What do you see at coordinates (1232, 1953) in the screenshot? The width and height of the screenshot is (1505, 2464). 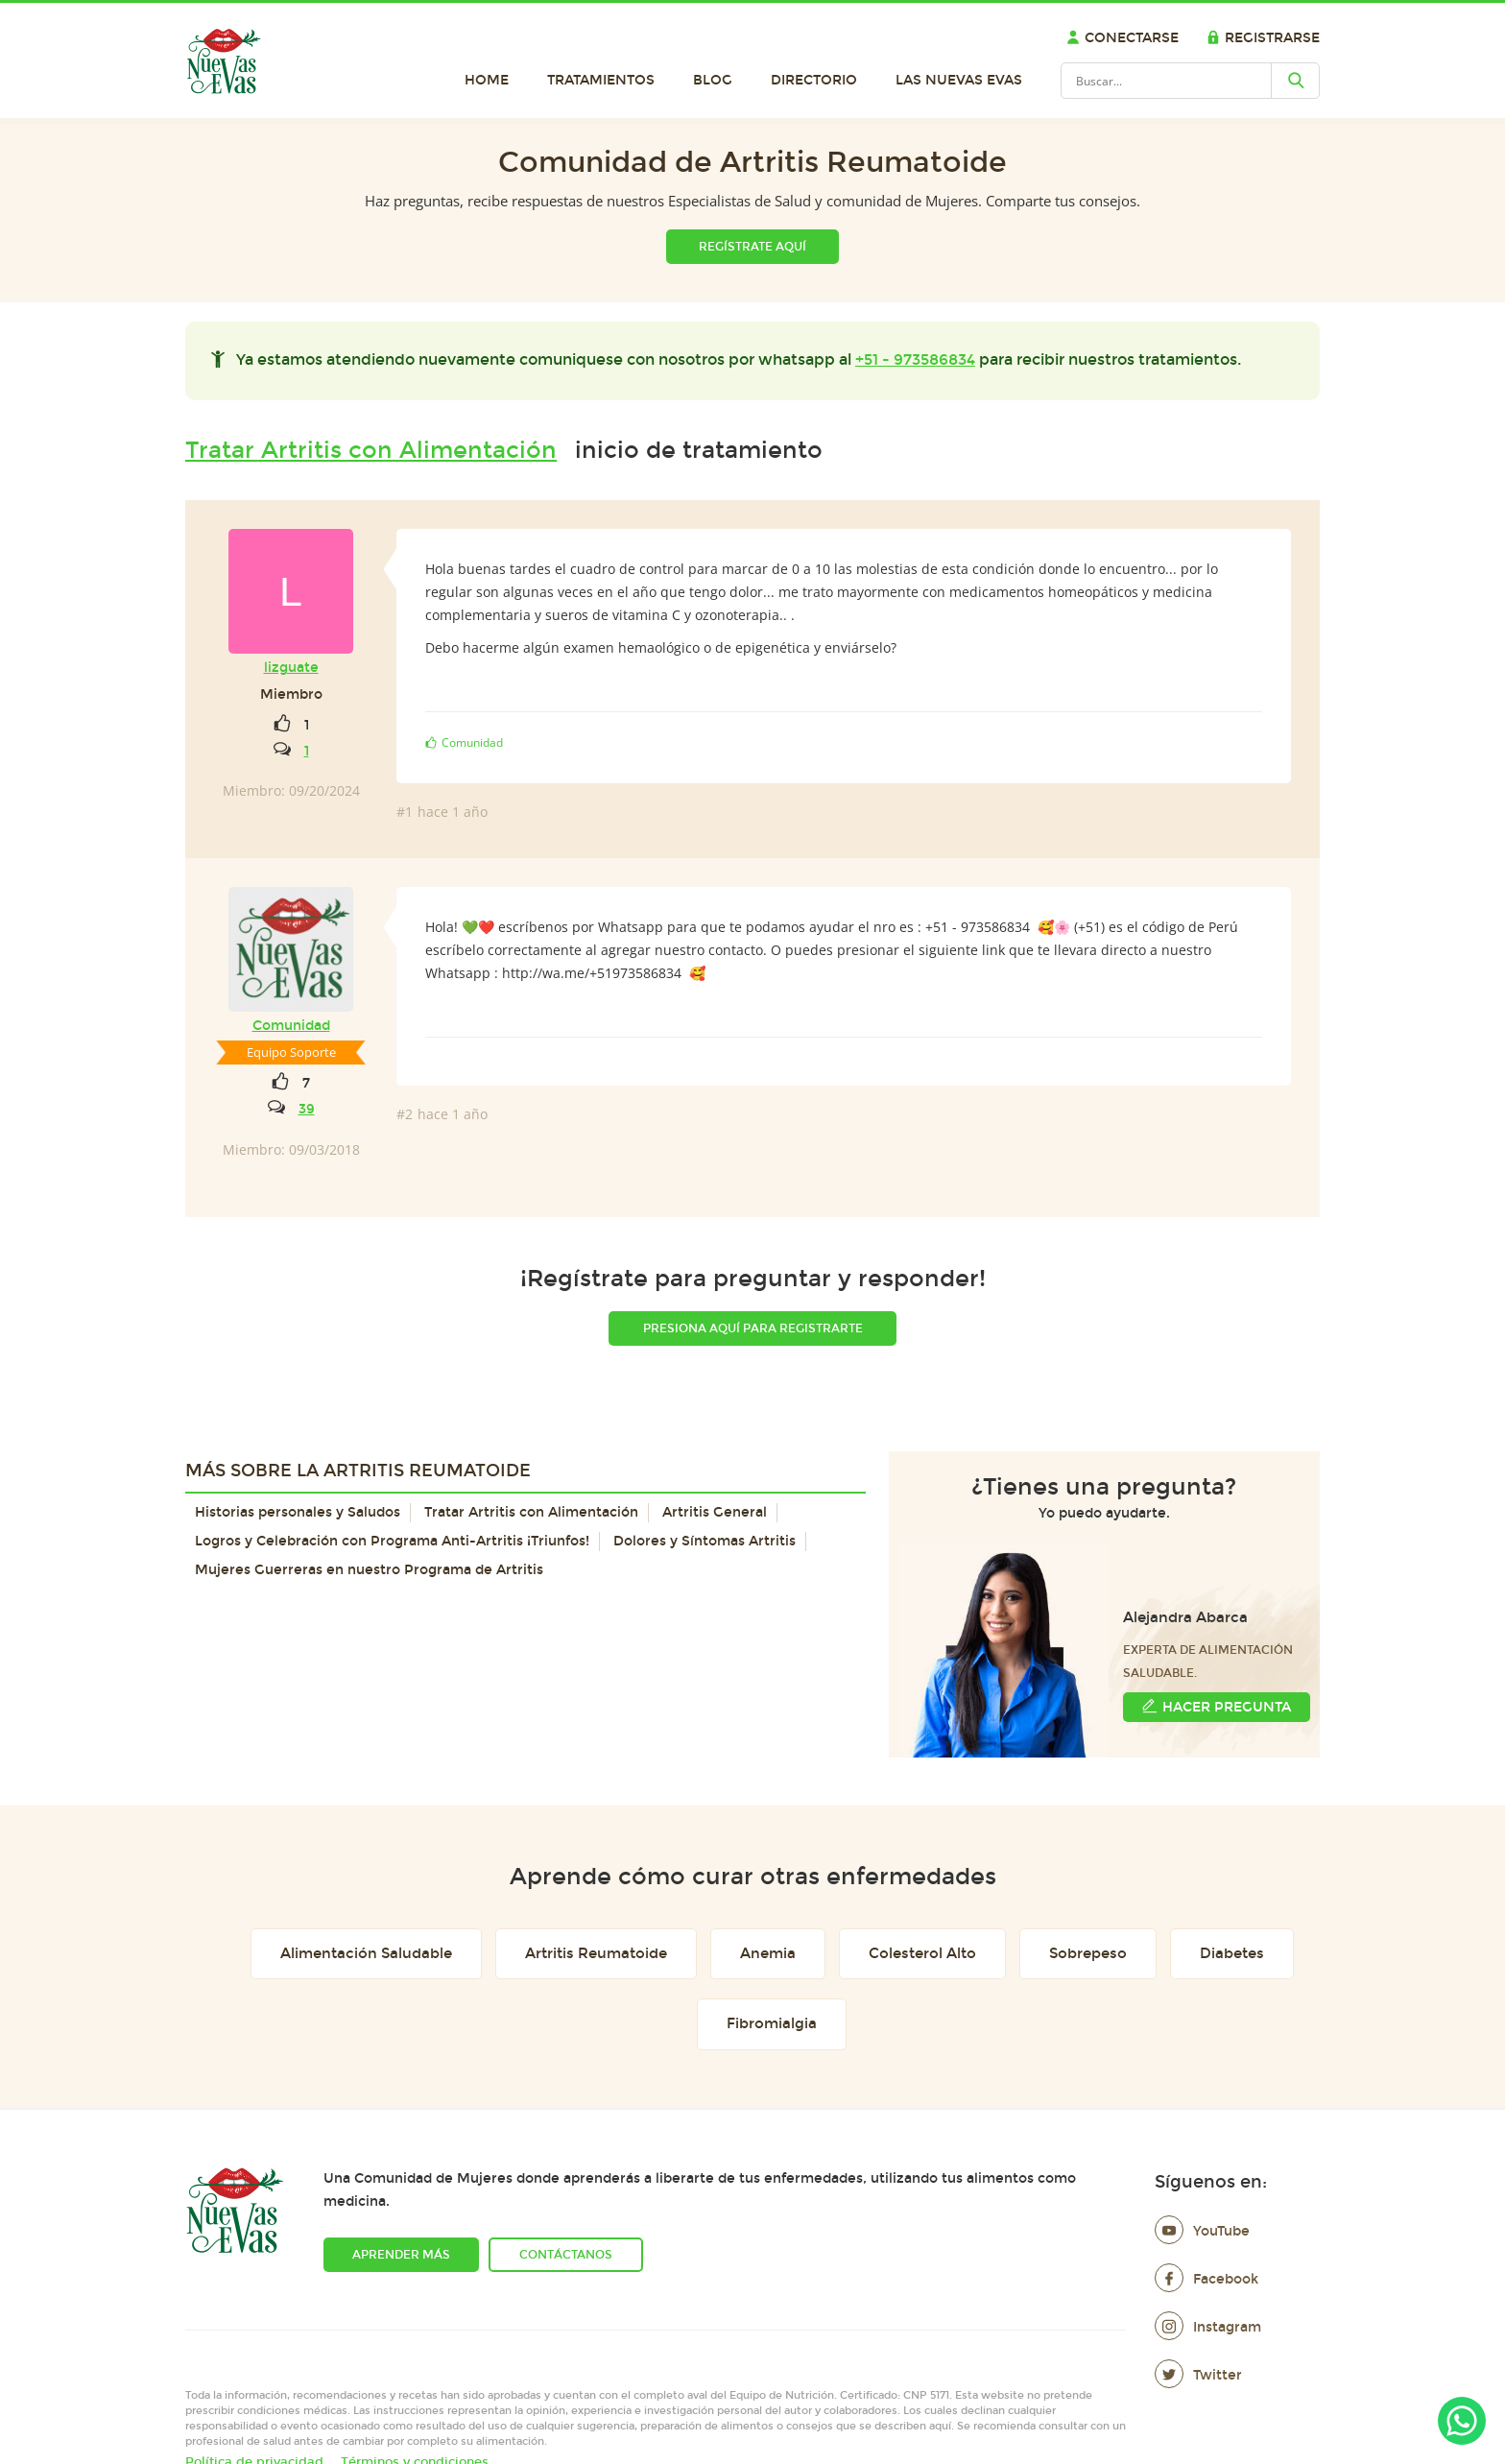 I see `Diabetes` at bounding box center [1232, 1953].